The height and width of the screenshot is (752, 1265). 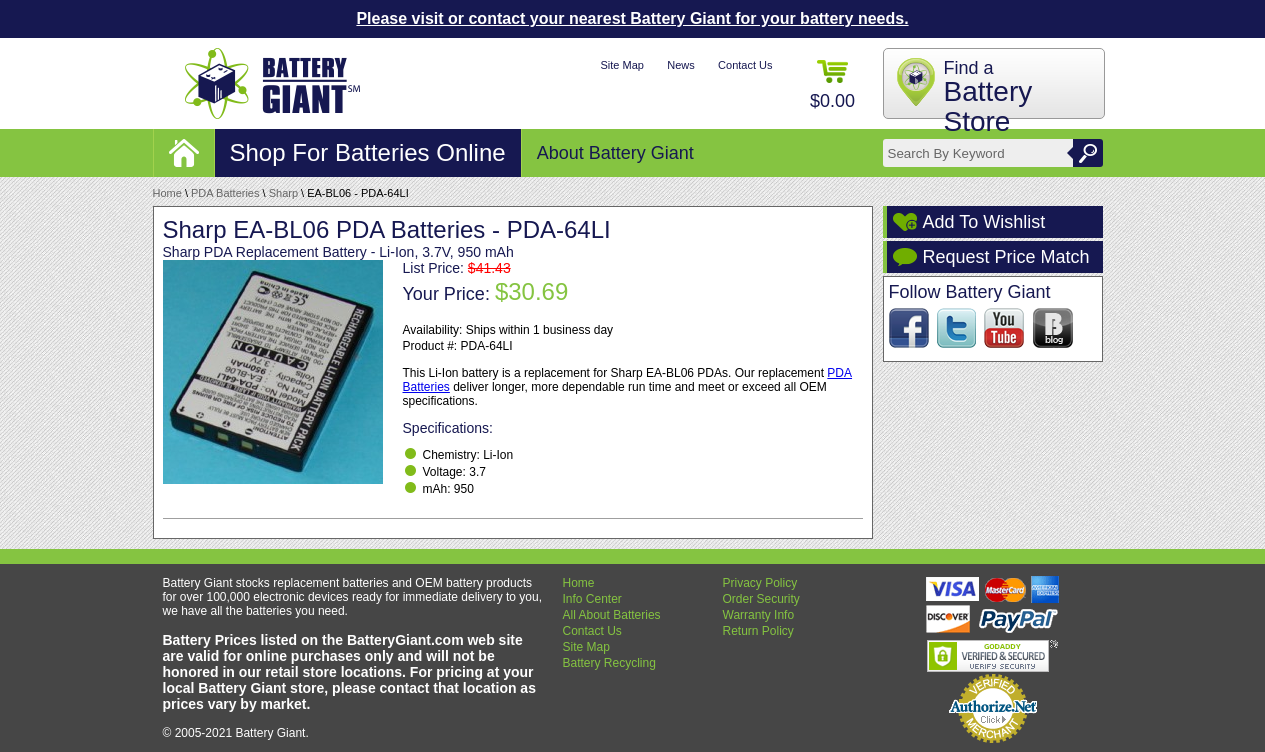 I want to click on Please visit or contact your nearest Battery Giant for your battery needs., so click(x=632, y=18).